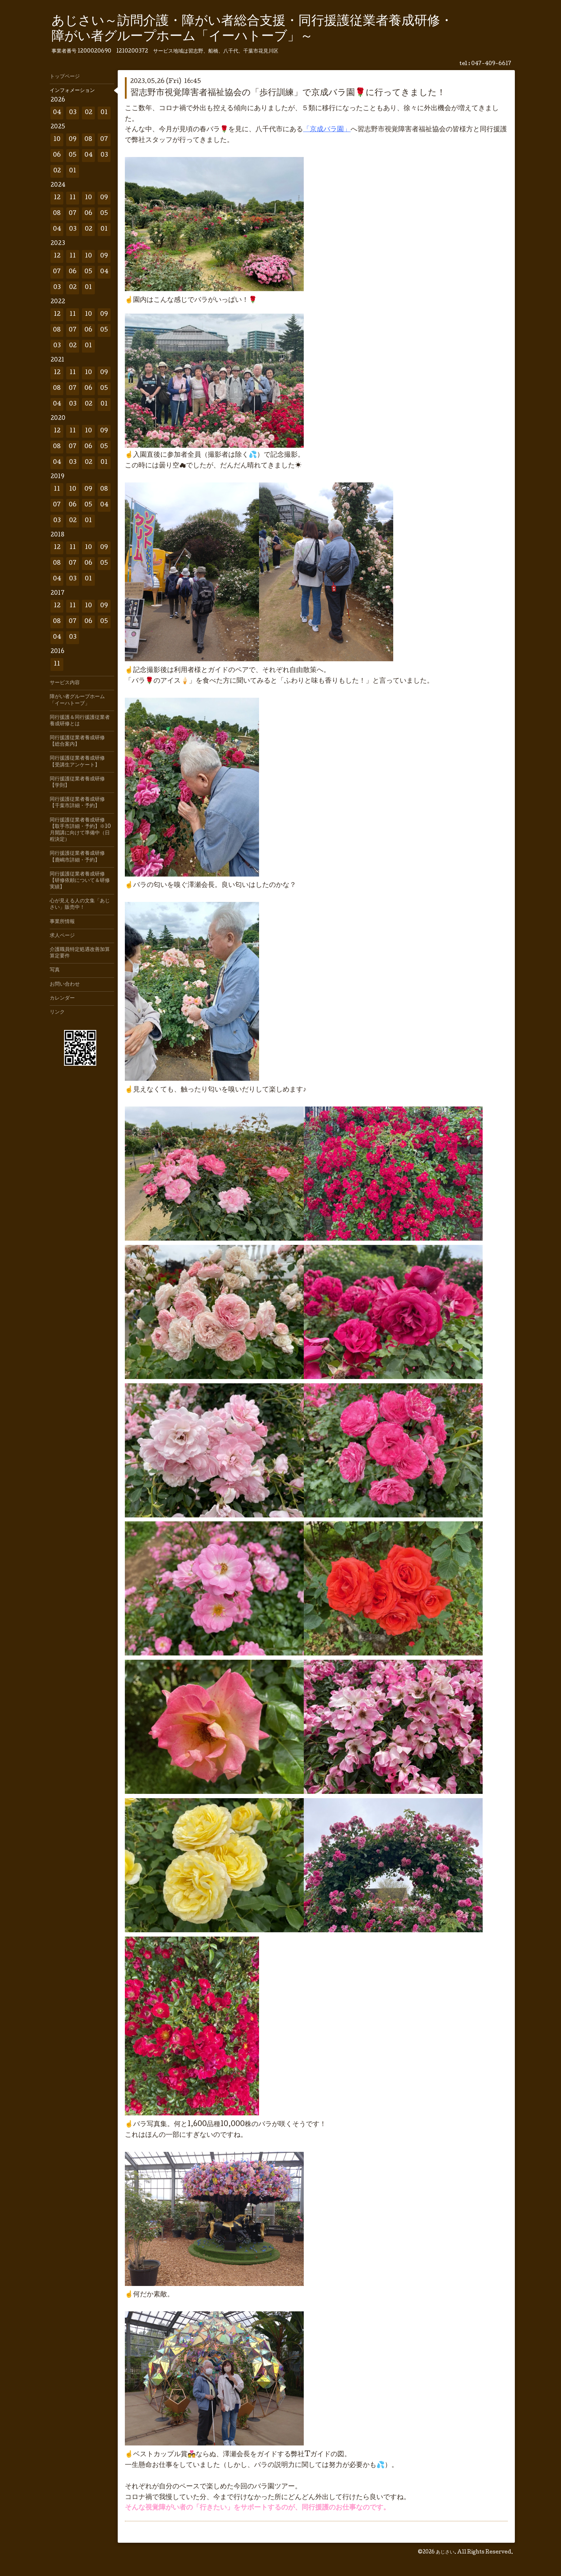 The width and height of the screenshot is (561, 2576). What do you see at coordinates (77, 762) in the screenshot?
I see `同行援護従業者養成研修【受講生アンケート】` at bounding box center [77, 762].